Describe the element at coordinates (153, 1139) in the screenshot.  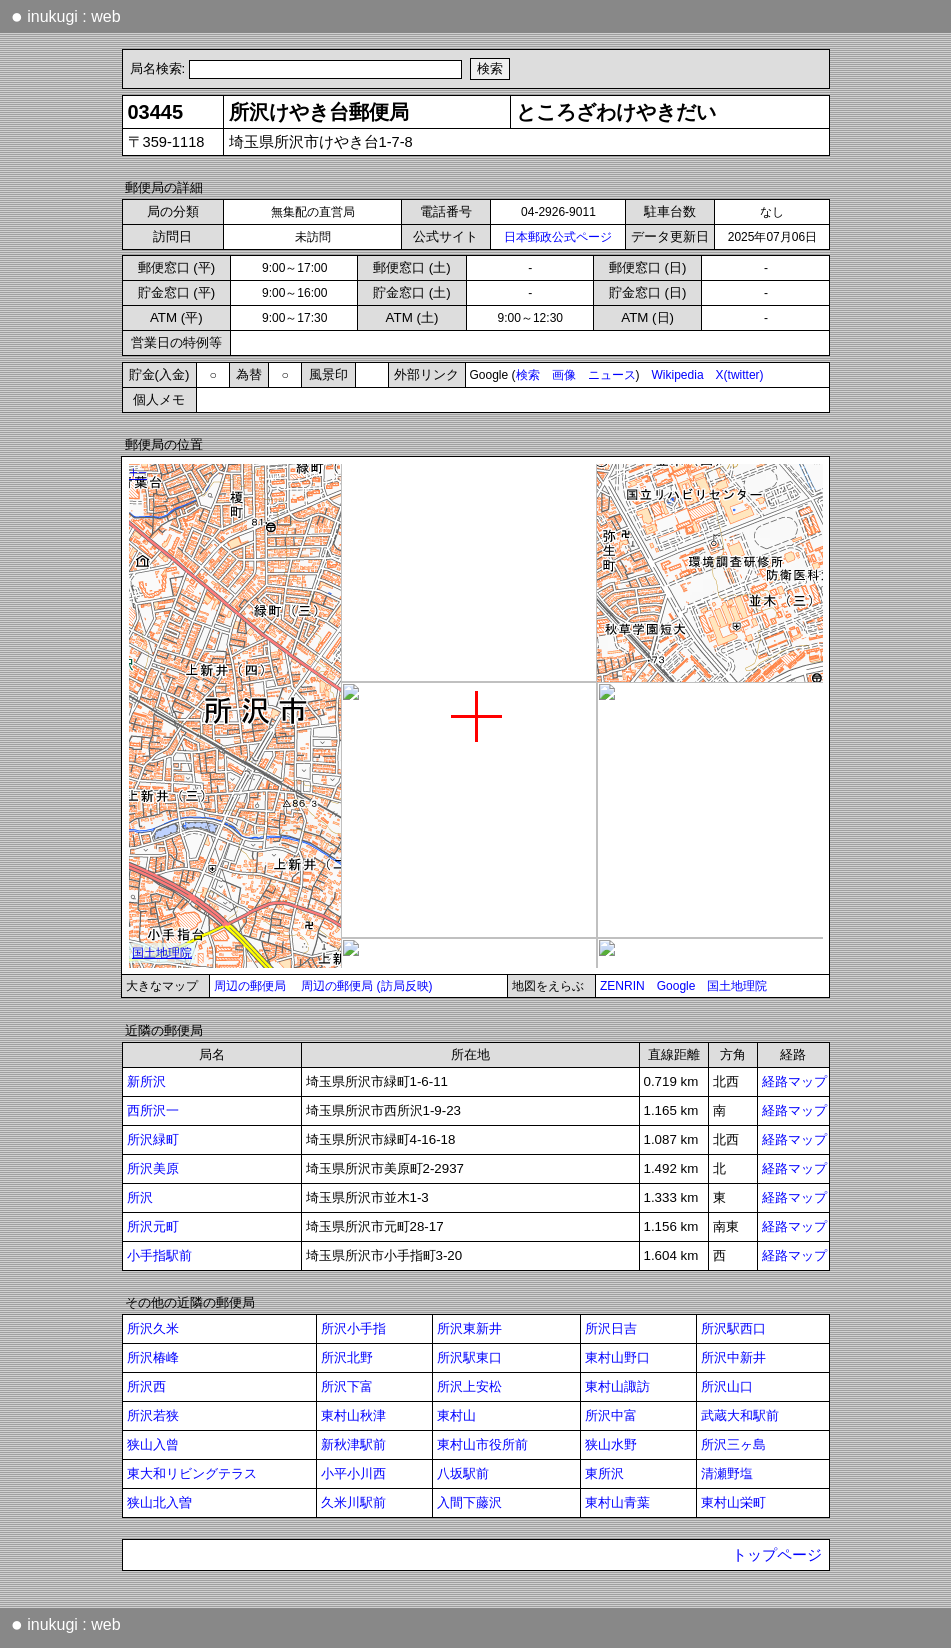
I see `所沢緑町` at that location.